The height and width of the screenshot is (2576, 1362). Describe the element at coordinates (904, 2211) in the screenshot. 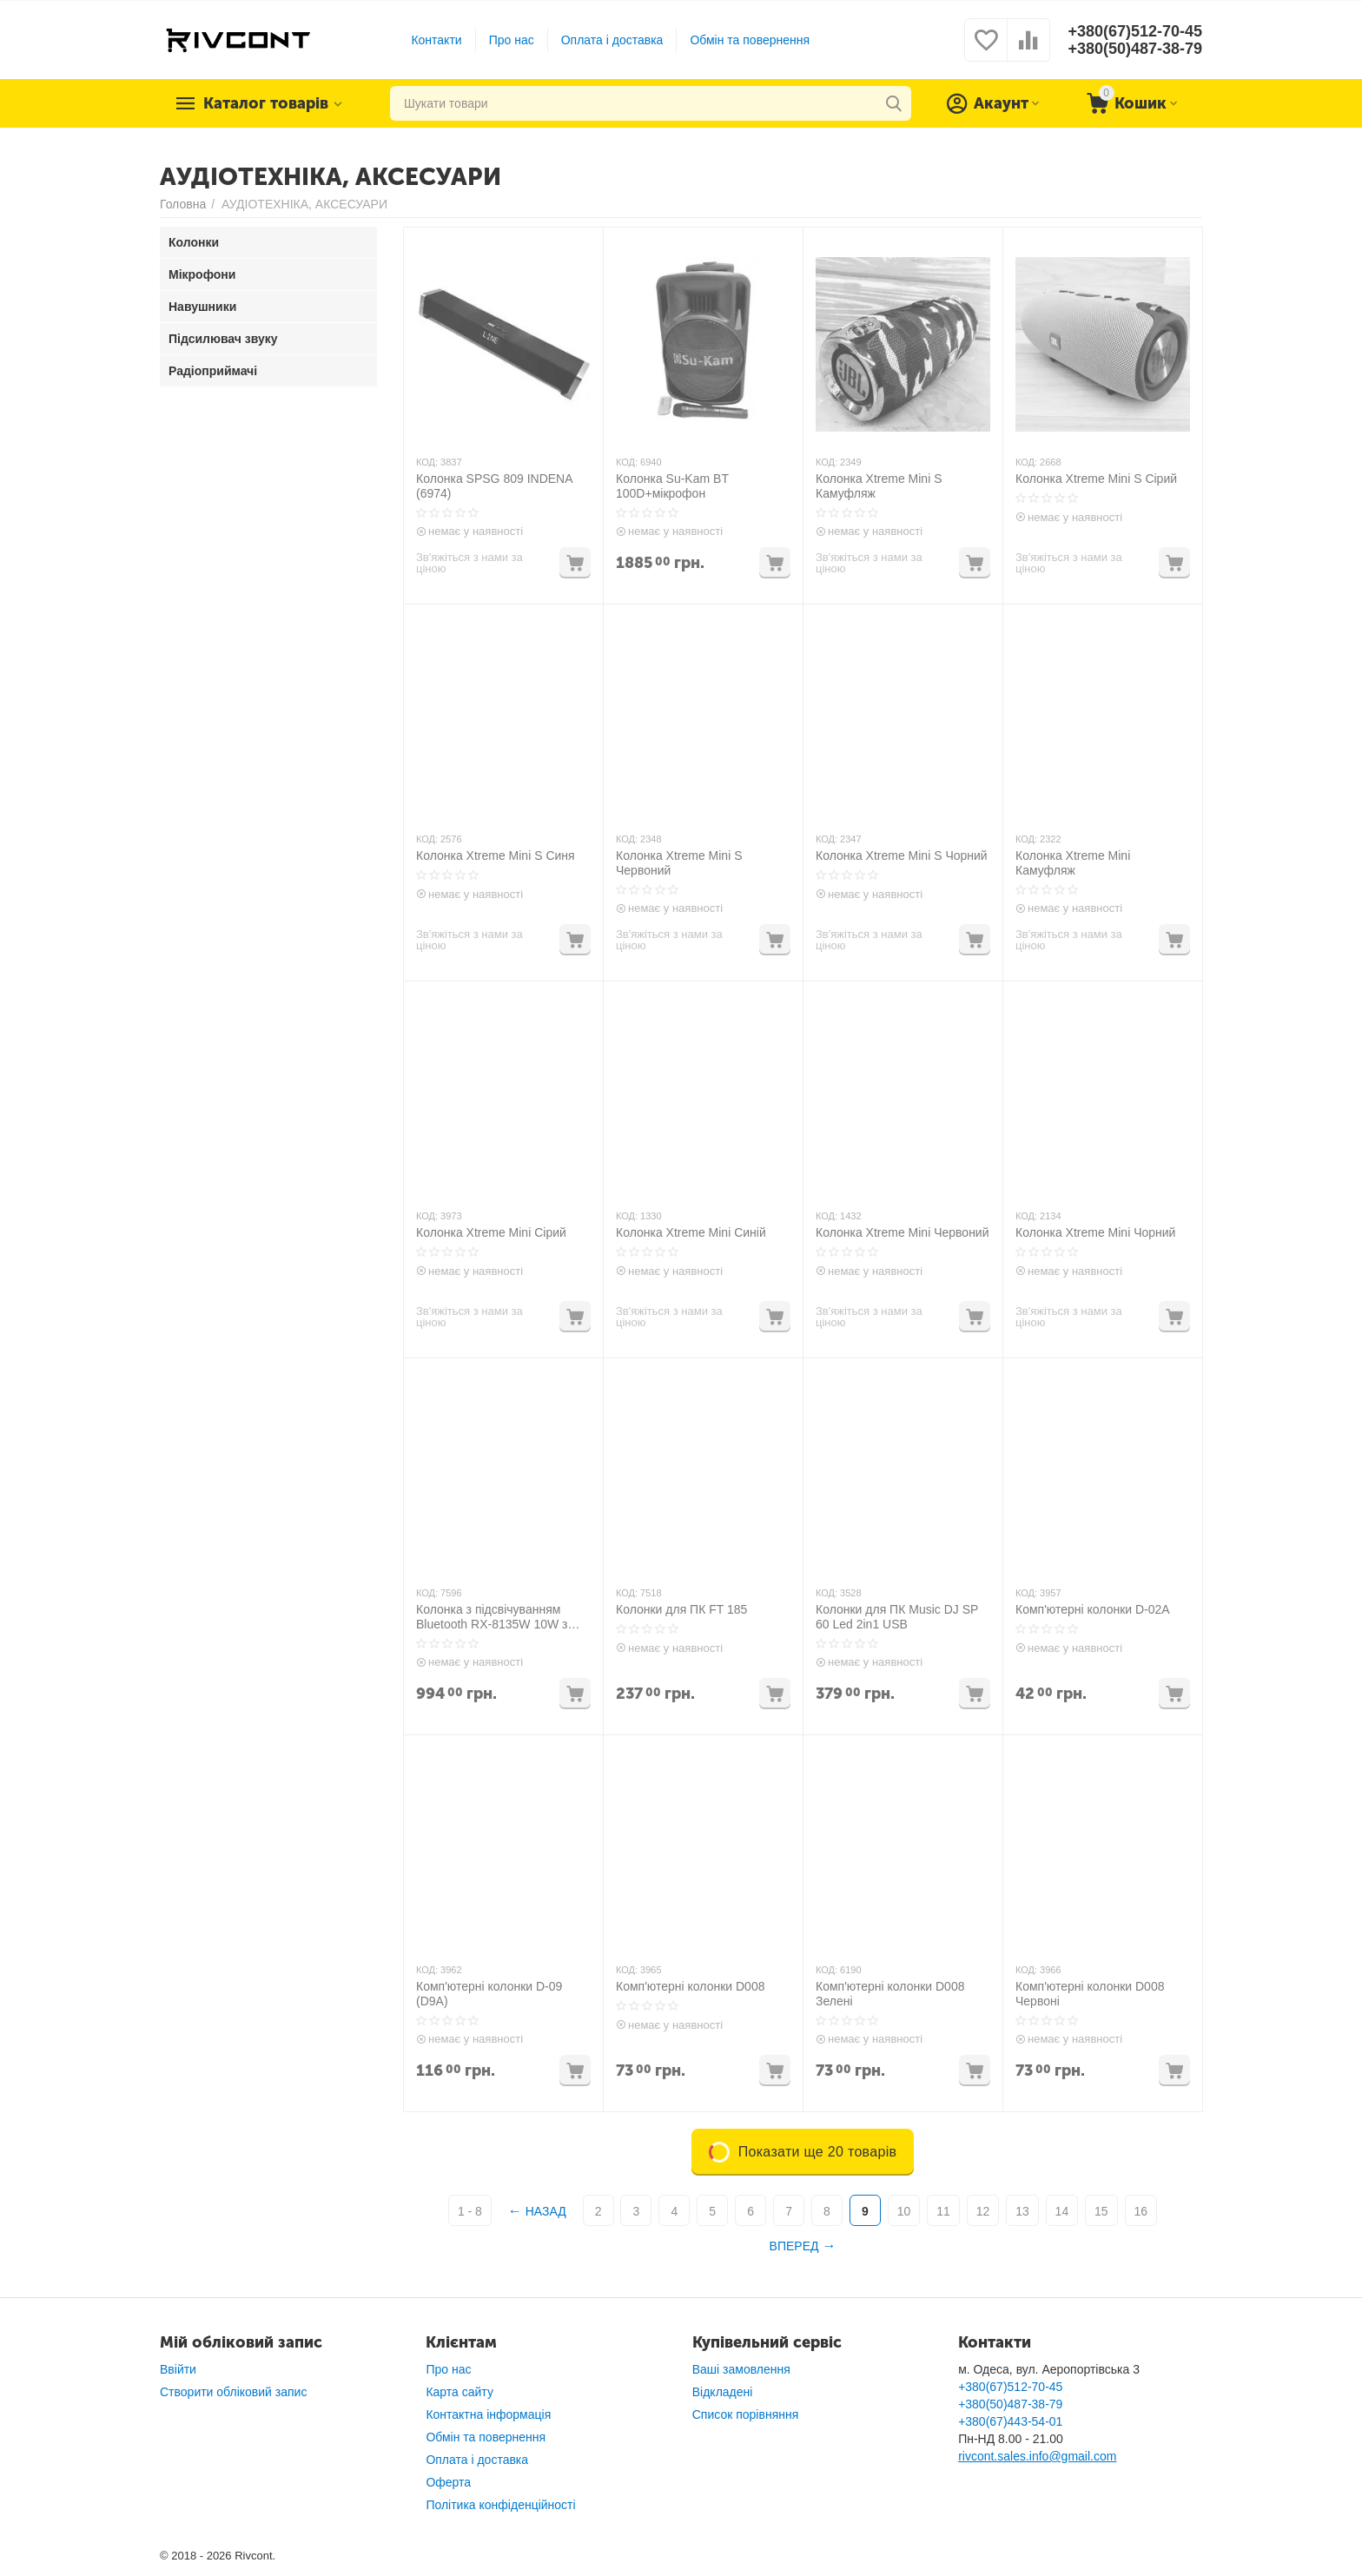

I see `10` at that location.